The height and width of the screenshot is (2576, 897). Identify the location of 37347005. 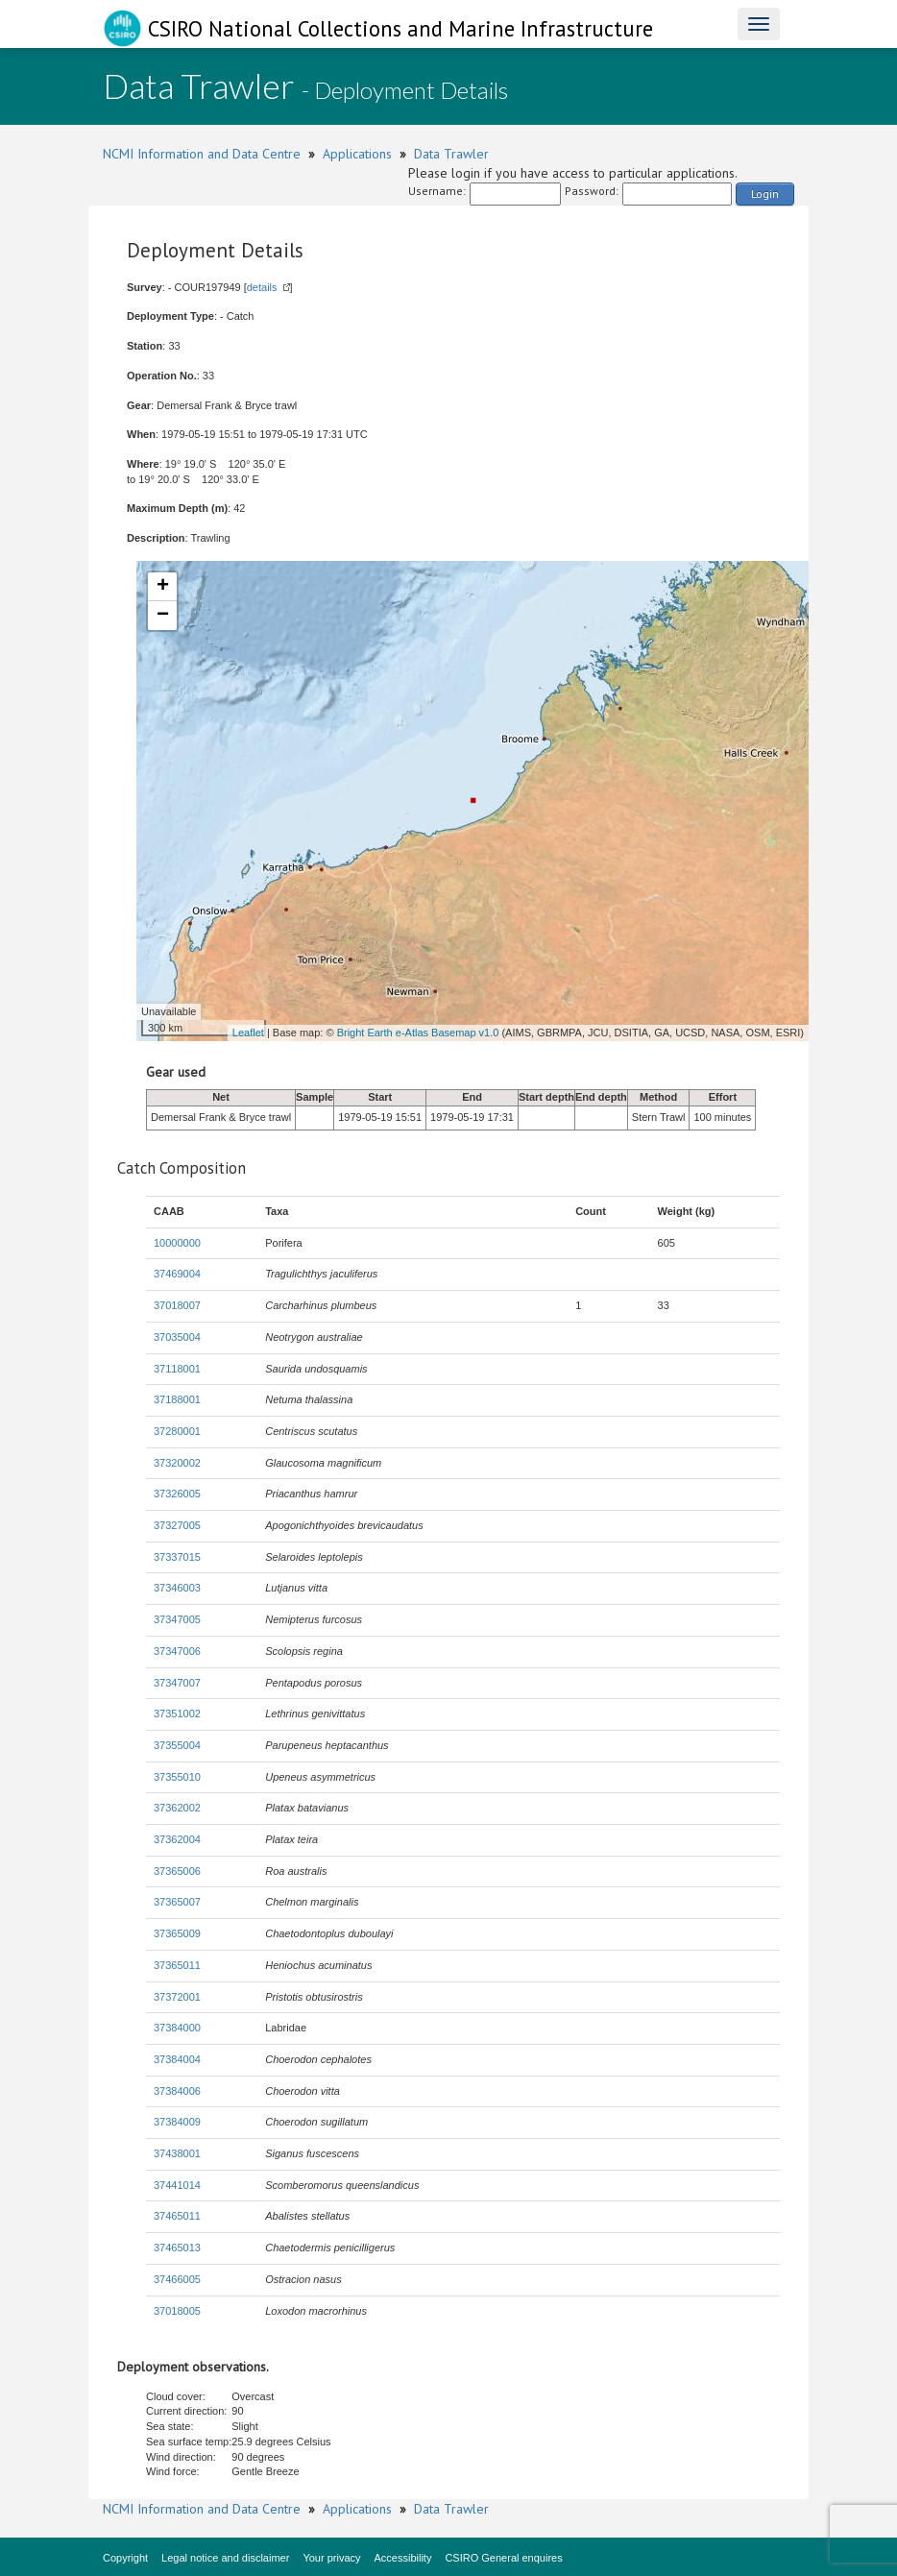
(177, 1619).